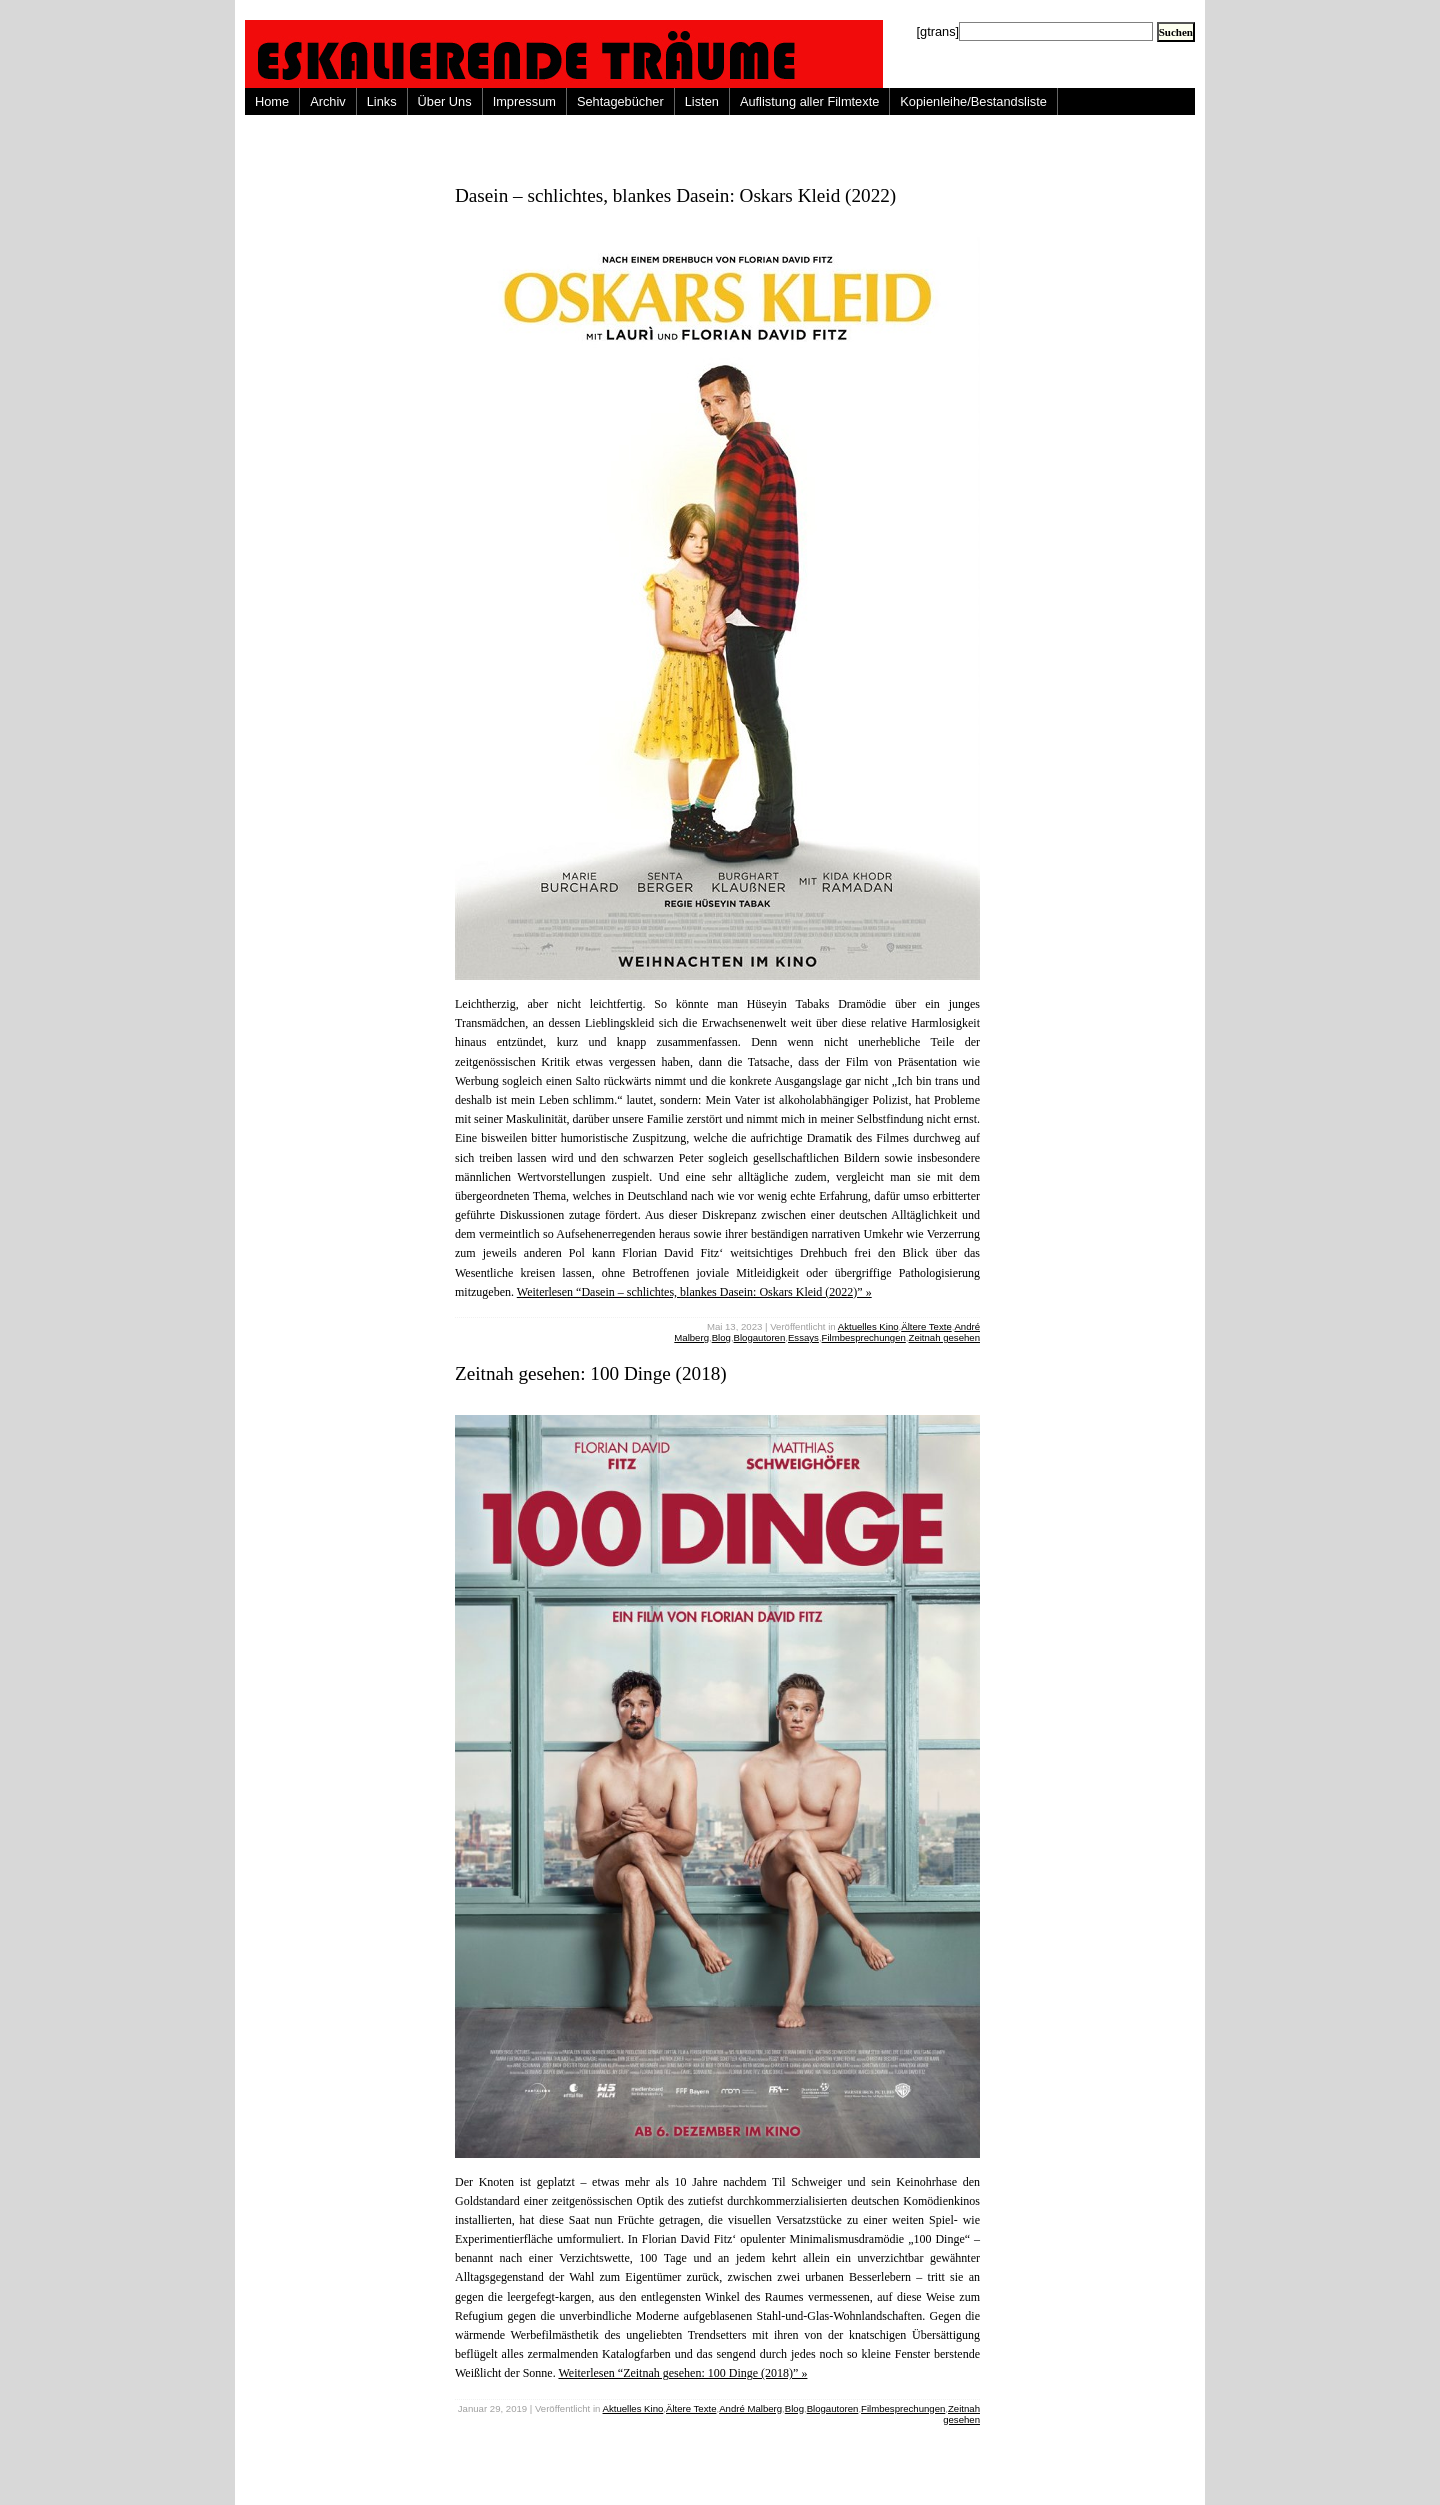 This screenshot has width=1440, height=2505. I want to click on Aktuelles Kino, so click(868, 1326).